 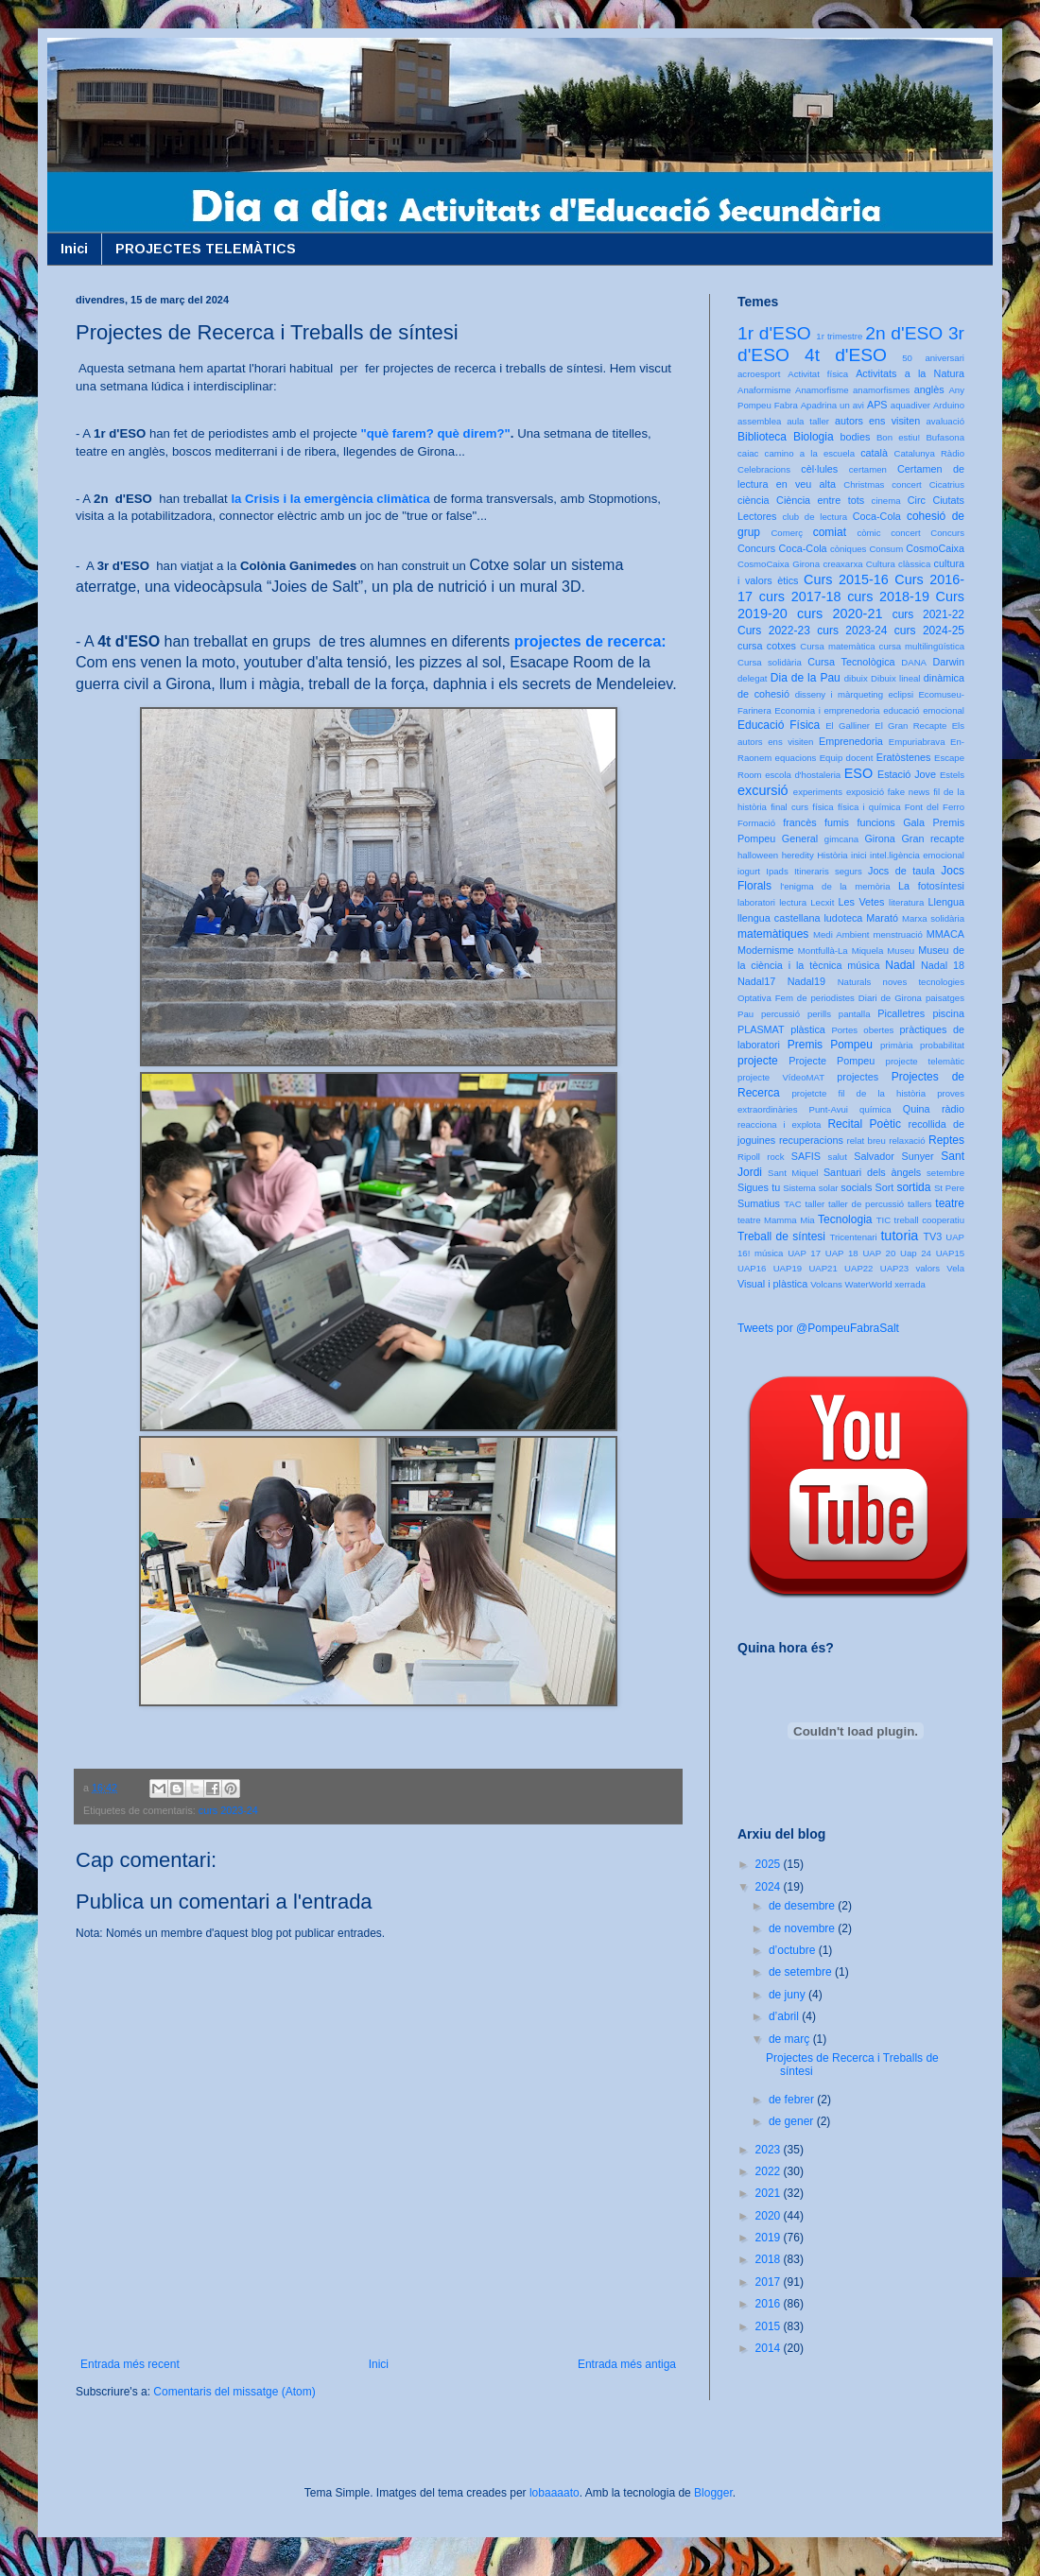 What do you see at coordinates (769, 2237) in the screenshot?
I see `2019` at bounding box center [769, 2237].